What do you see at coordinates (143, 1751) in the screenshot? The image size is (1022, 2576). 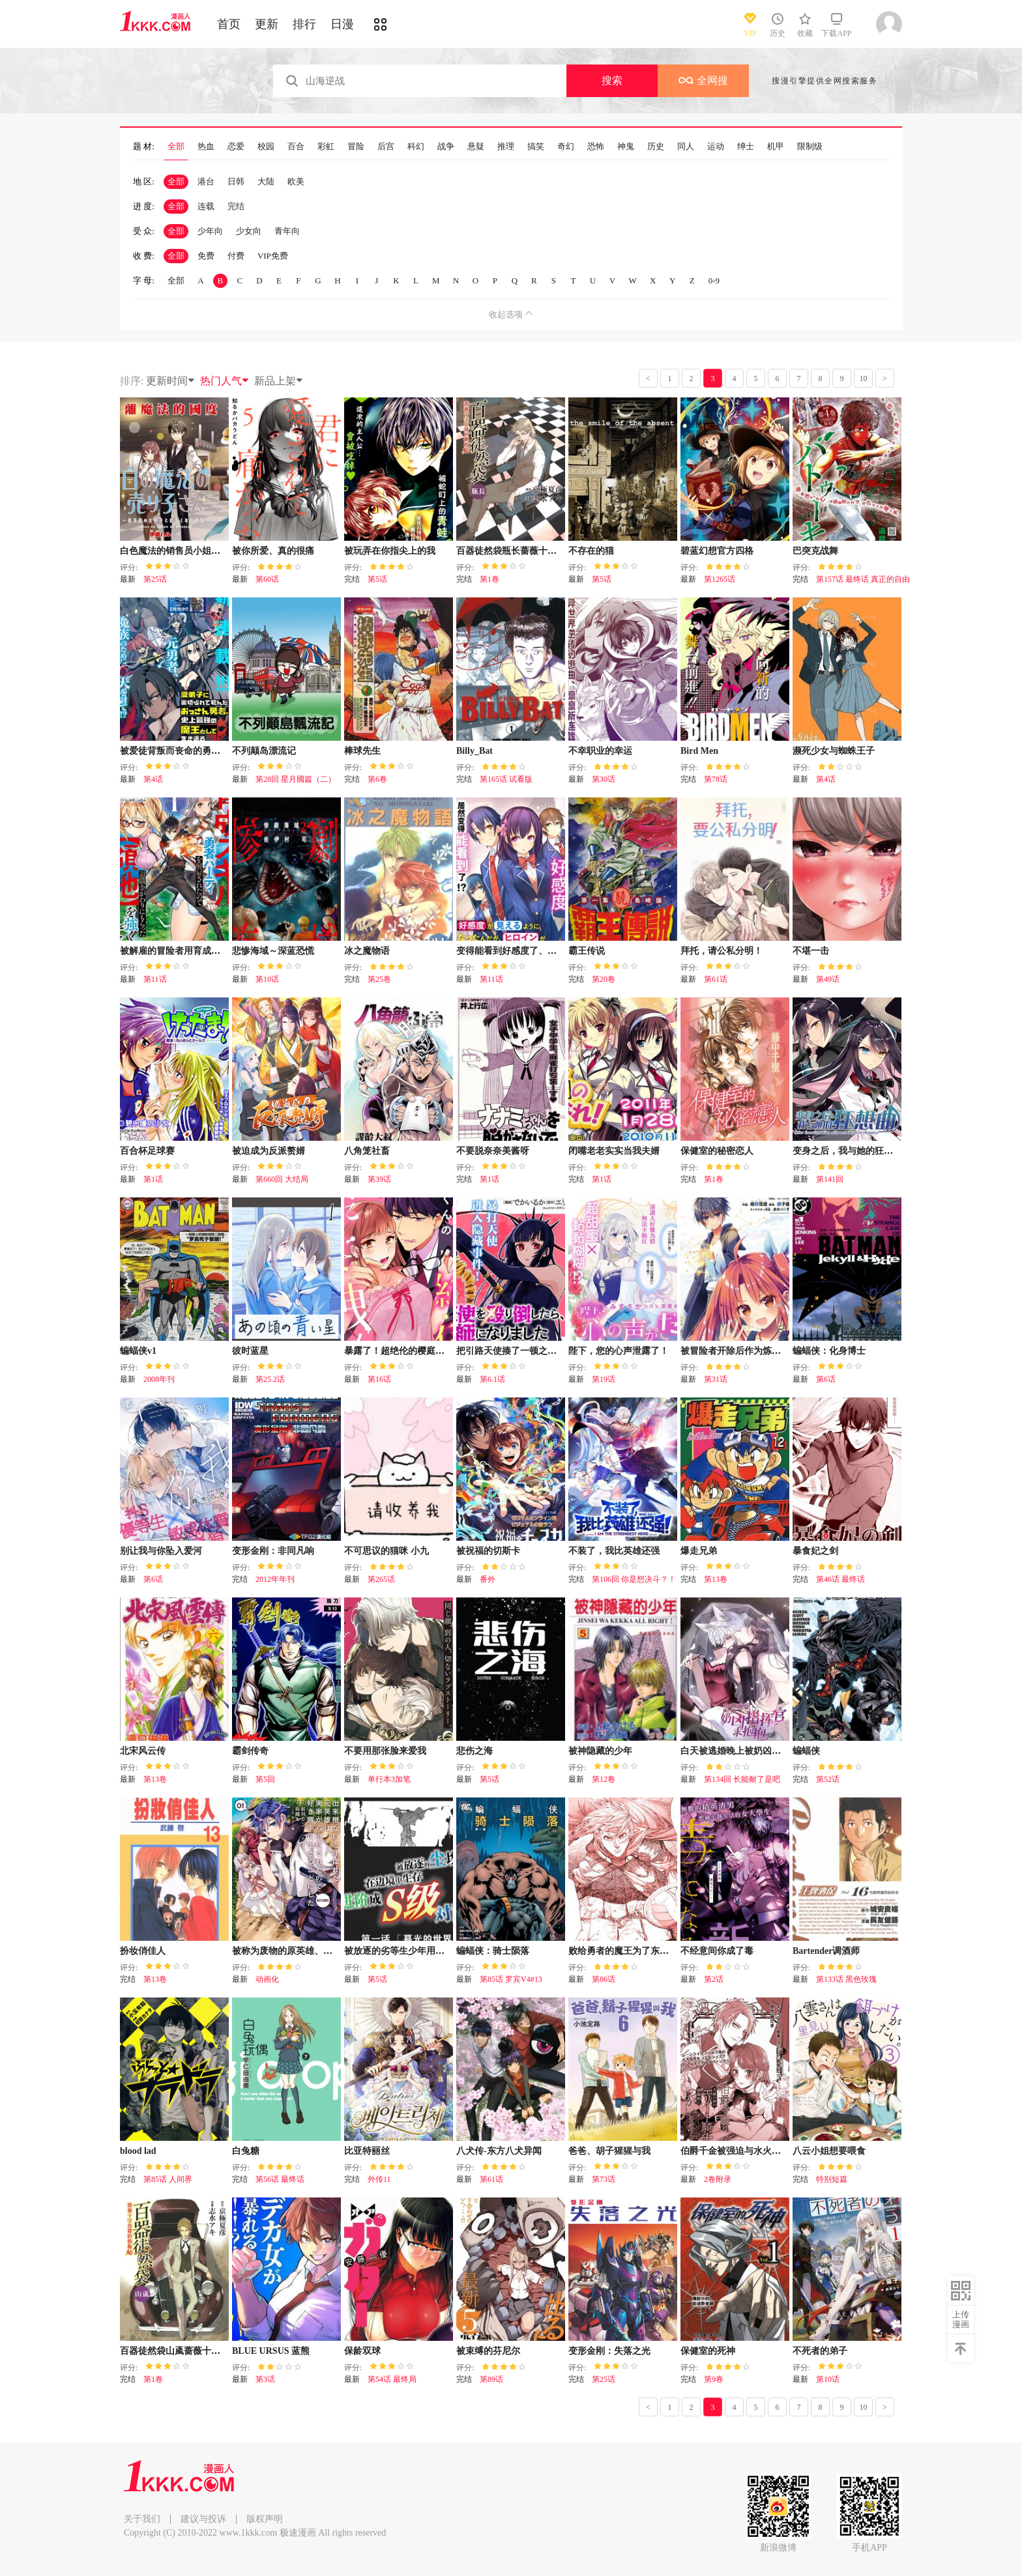 I see `北宋风云传` at bounding box center [143, 1751].